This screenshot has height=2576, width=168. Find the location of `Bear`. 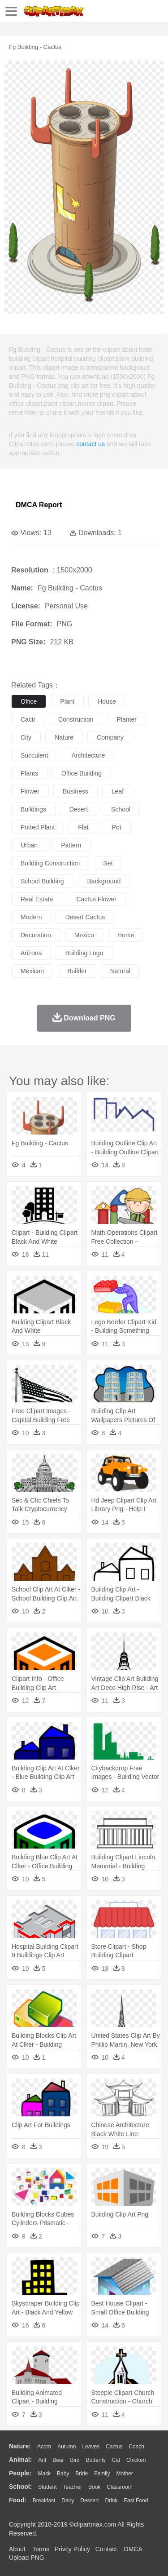

Bear is located at coordinates (58, 2460).